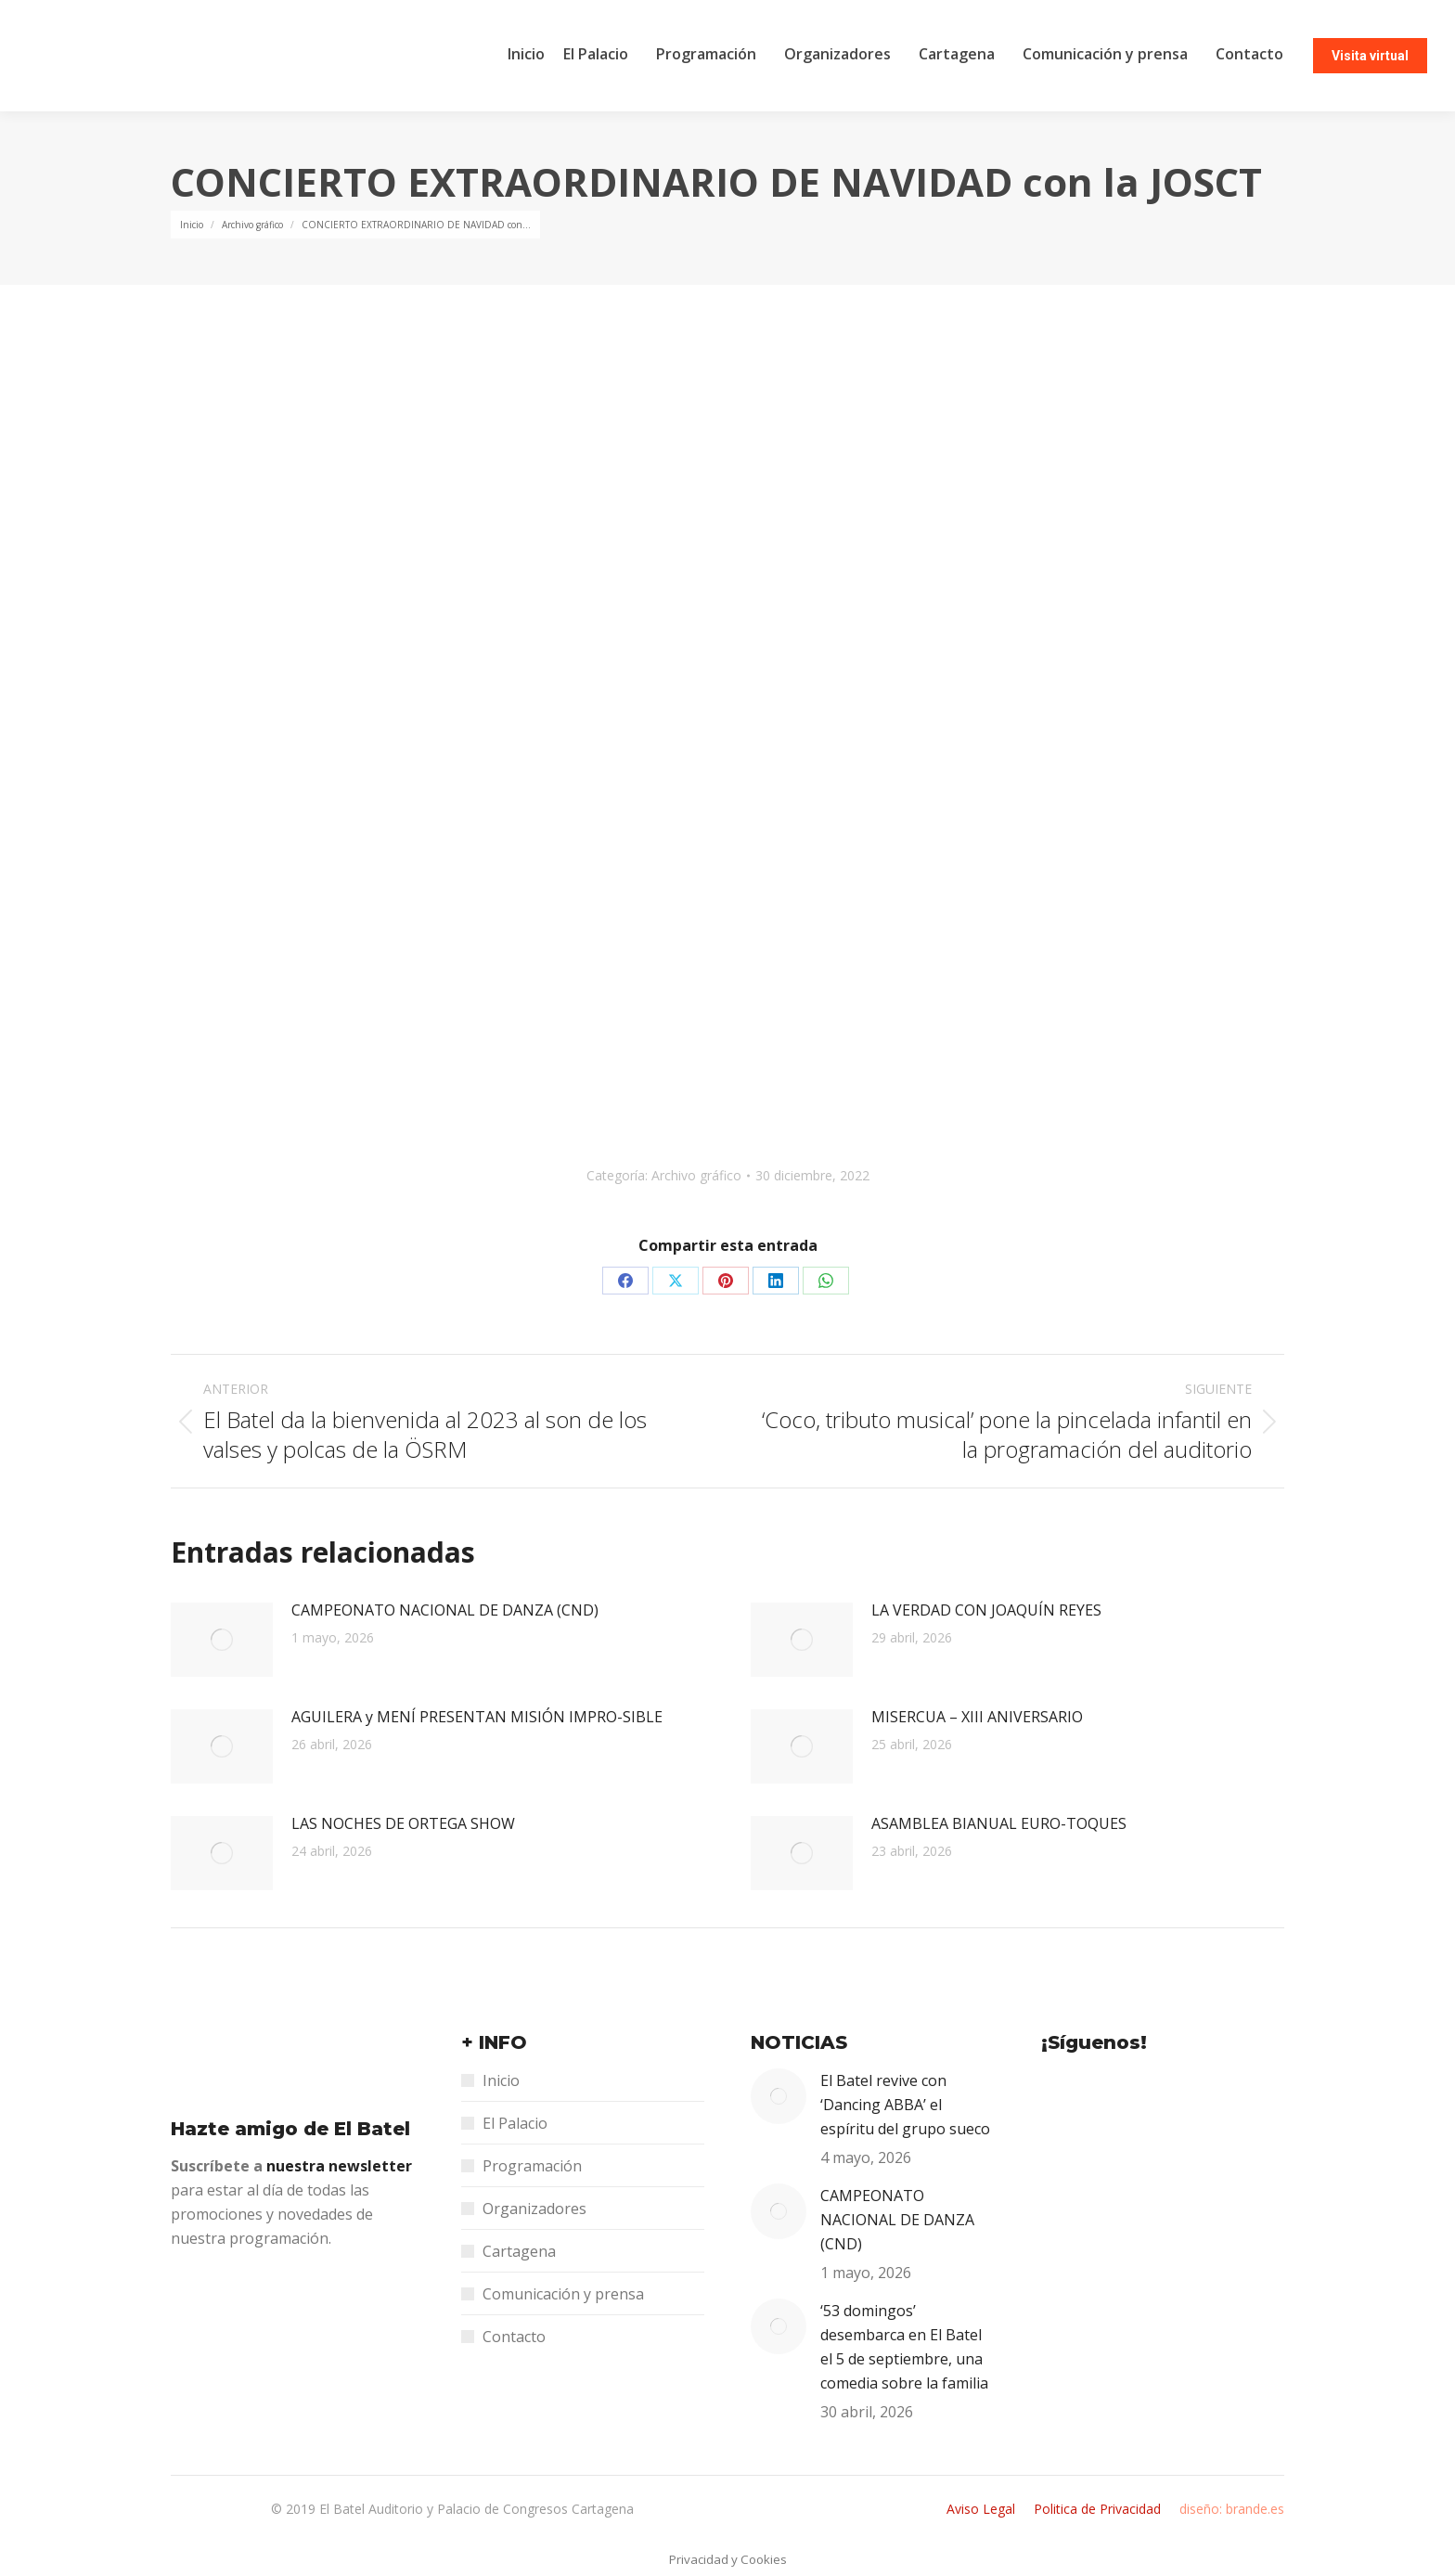 The image size is (1455, 2576). What do you see at coordinates (519, 2251) in the screenshot?
I see `Cartagena` at bounding box center [519, 2251].